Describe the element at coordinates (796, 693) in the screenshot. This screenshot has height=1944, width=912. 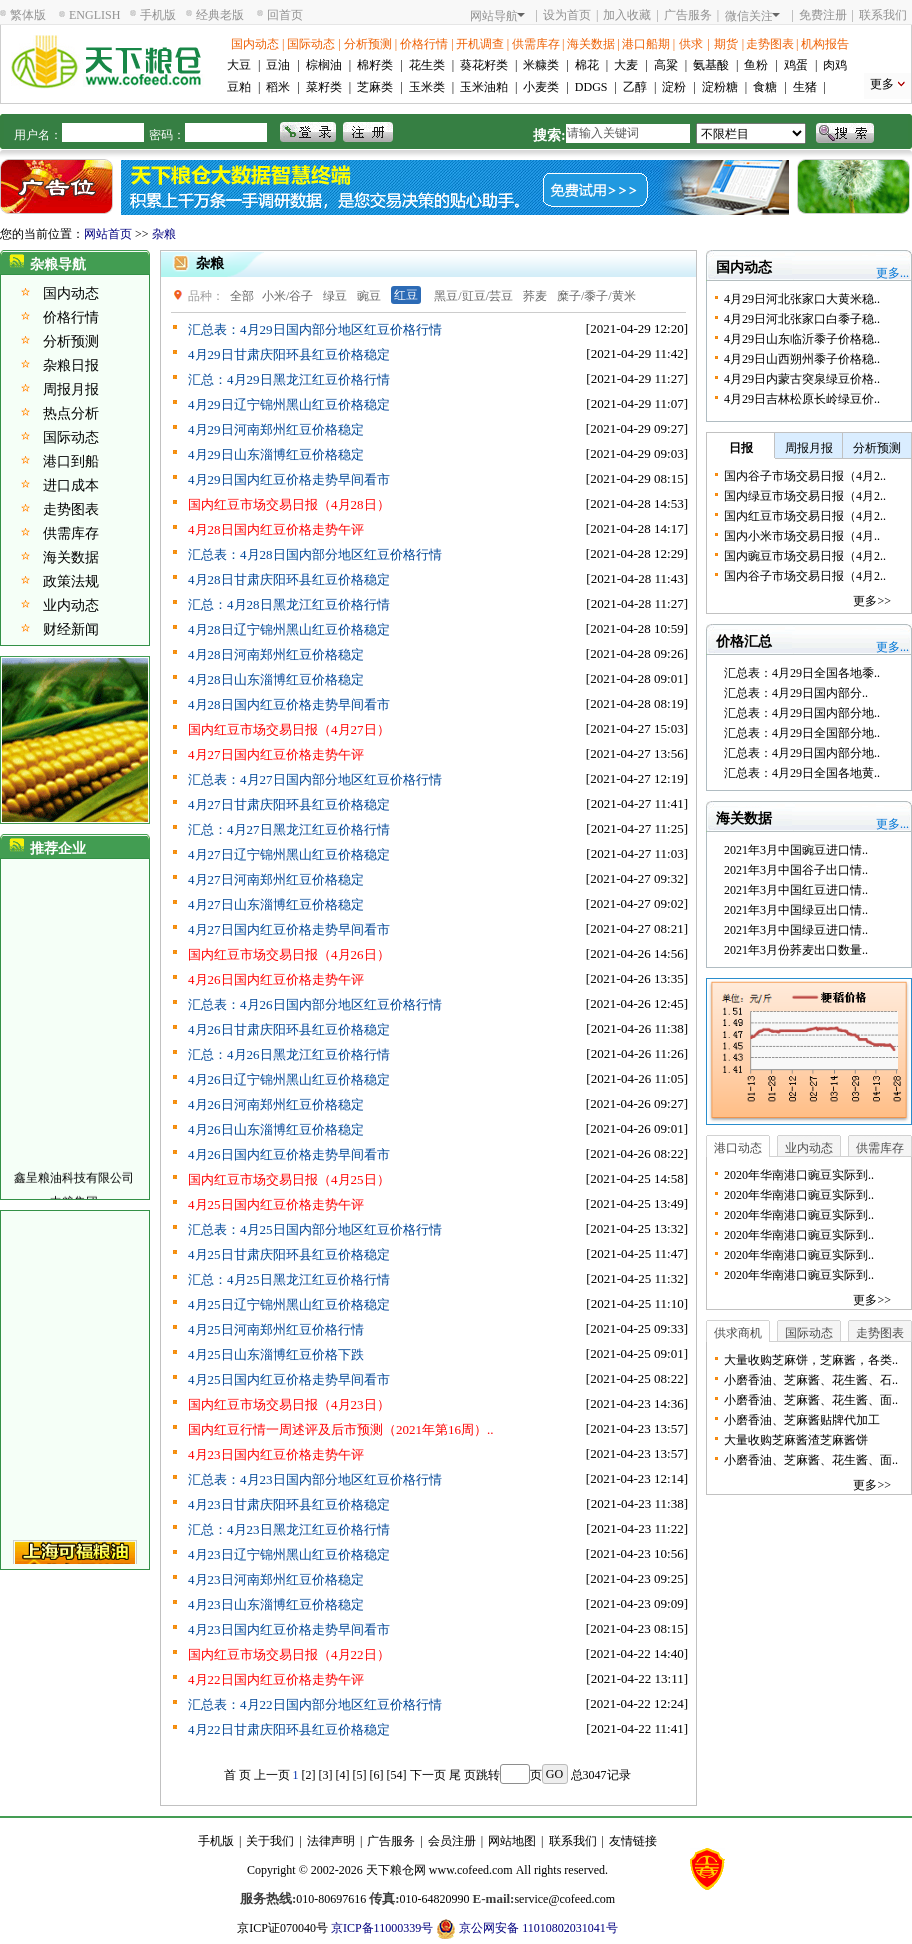
I see `汇总表：4月29日国内部分..` at that location.